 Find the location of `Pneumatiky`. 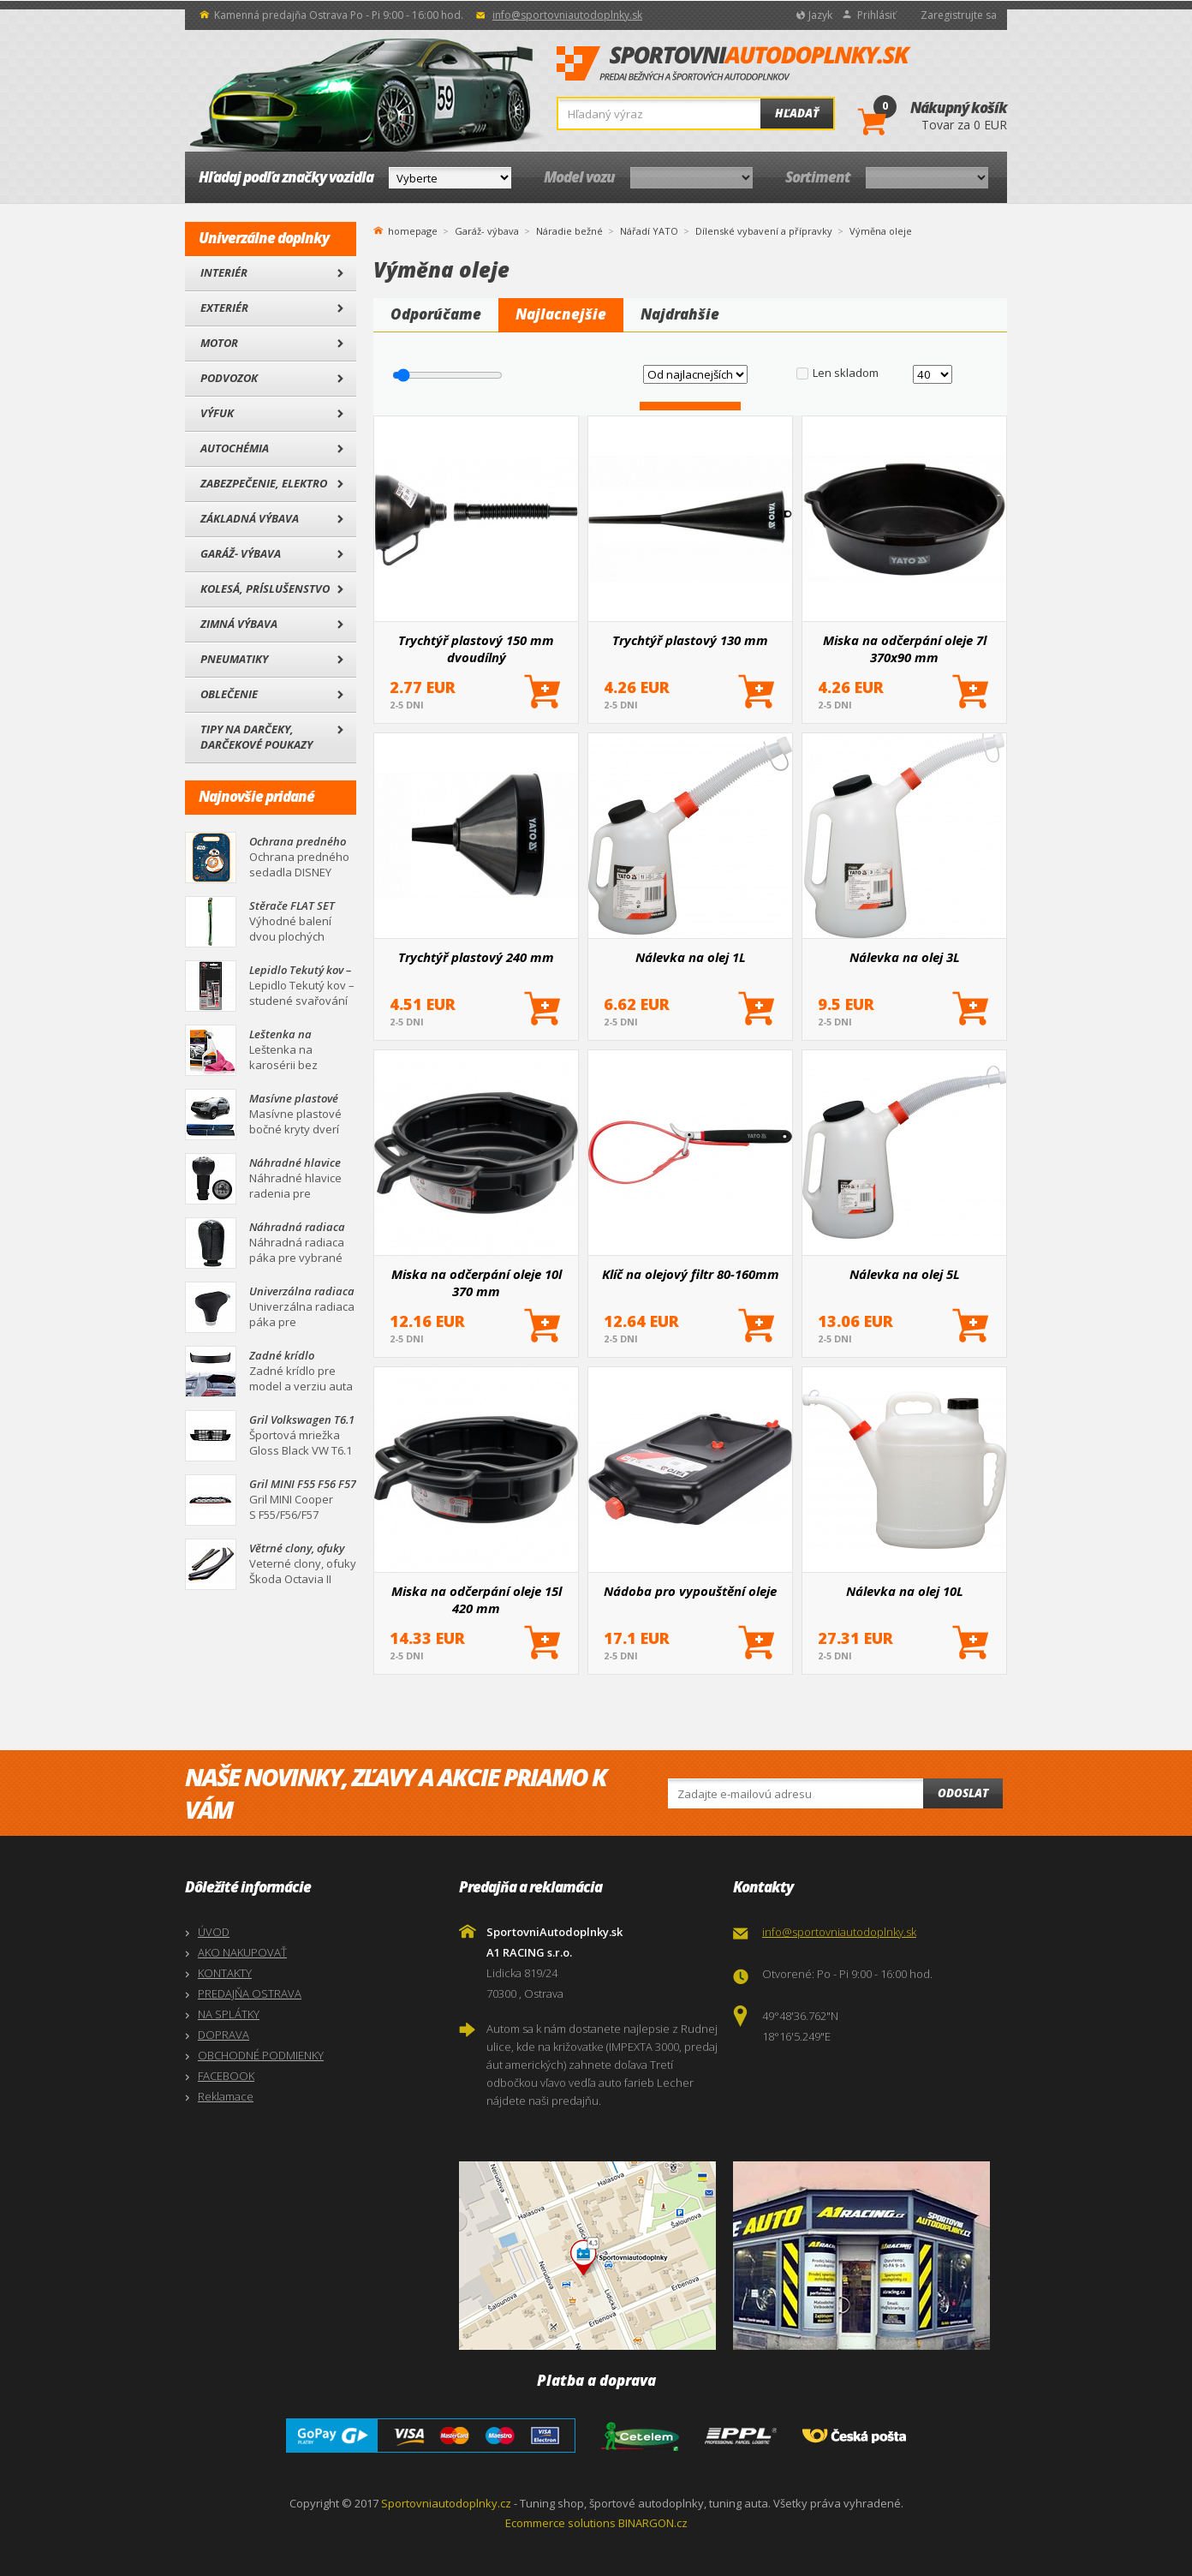

Pneumatiky is located at coordinates (234, 658).